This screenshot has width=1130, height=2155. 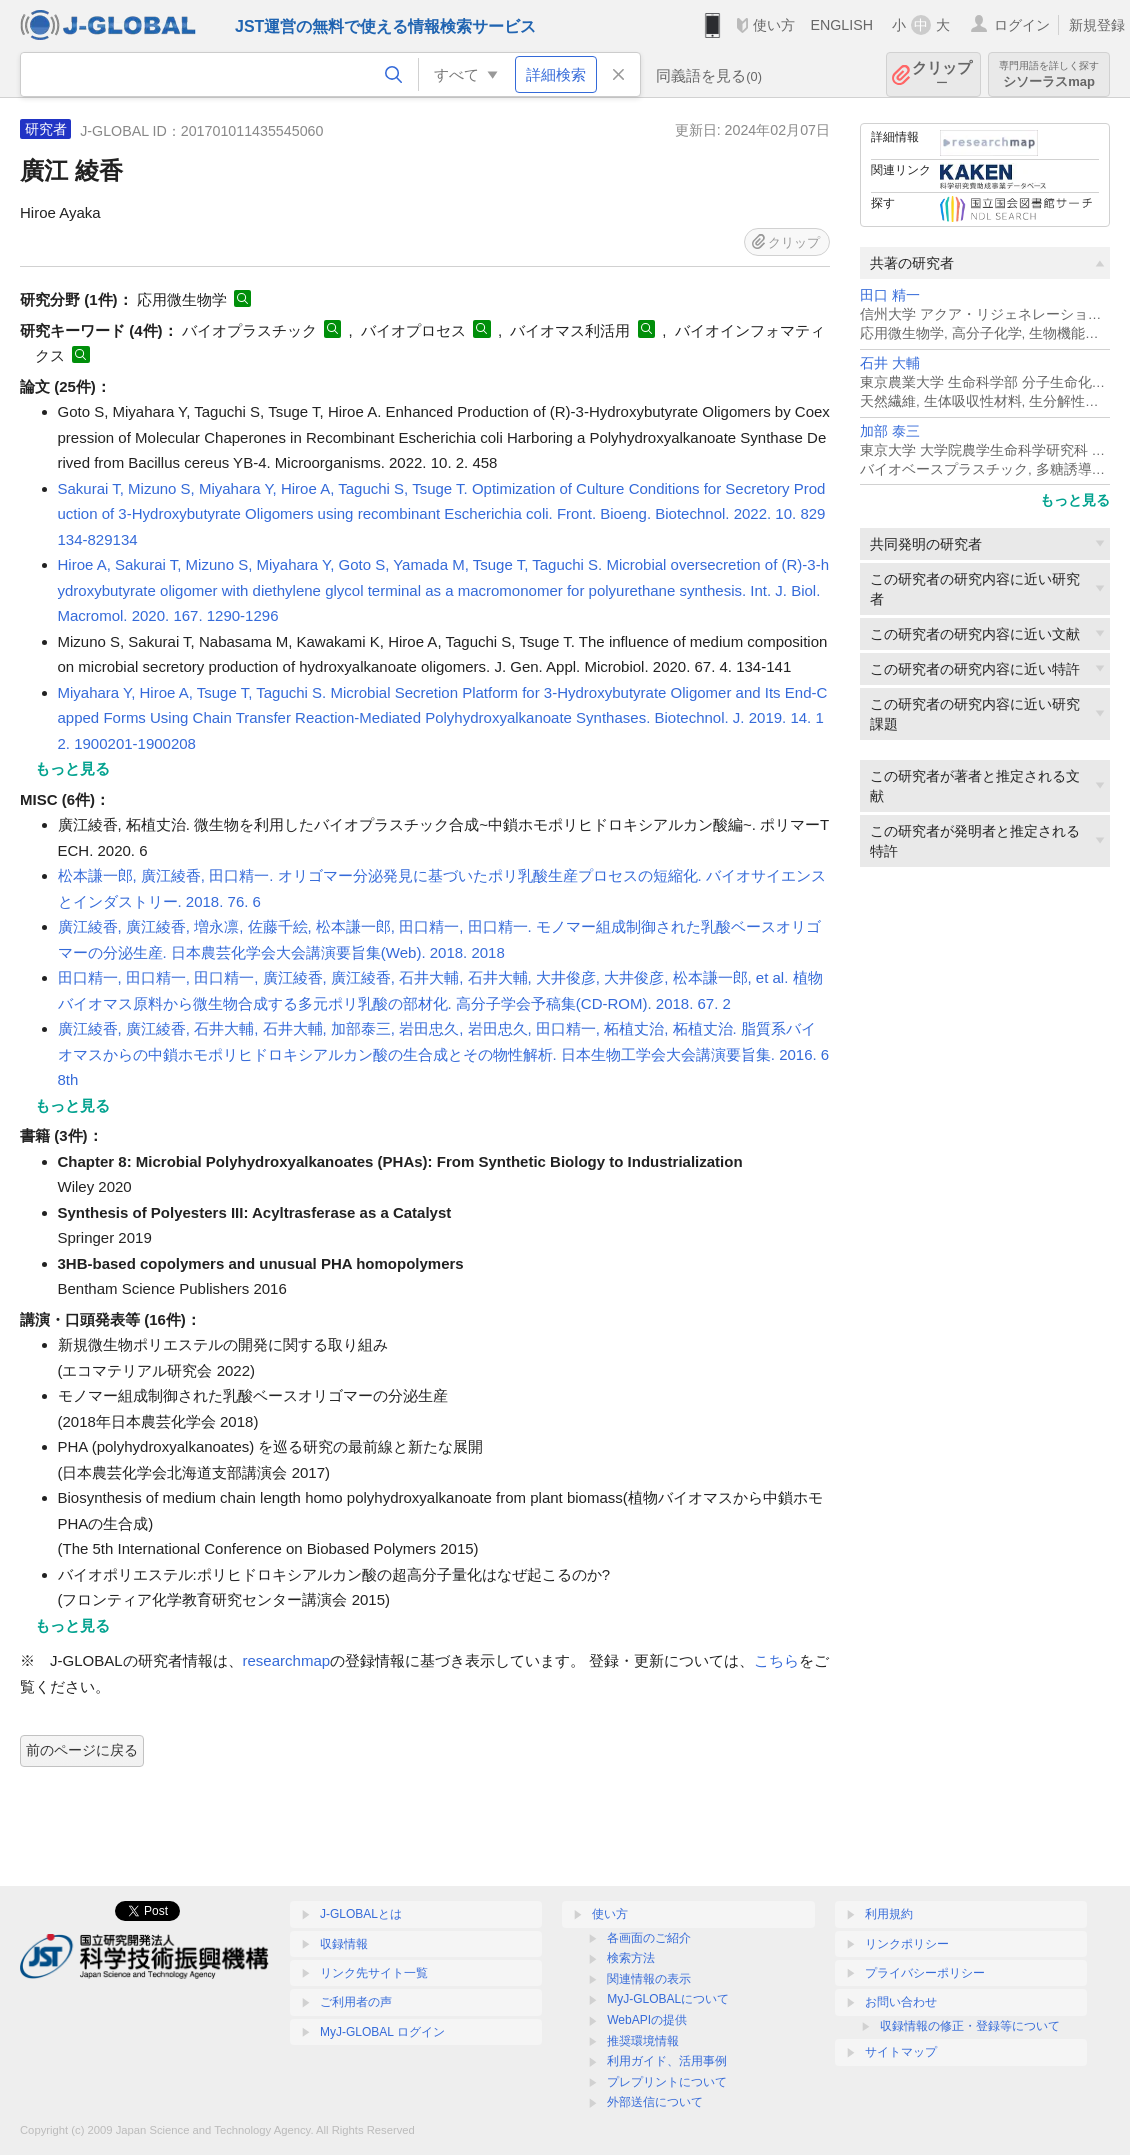 What do you see at coordinates (890, 295) in the screenshot?
I see `田口 精一` at bounding box center [890, 295].